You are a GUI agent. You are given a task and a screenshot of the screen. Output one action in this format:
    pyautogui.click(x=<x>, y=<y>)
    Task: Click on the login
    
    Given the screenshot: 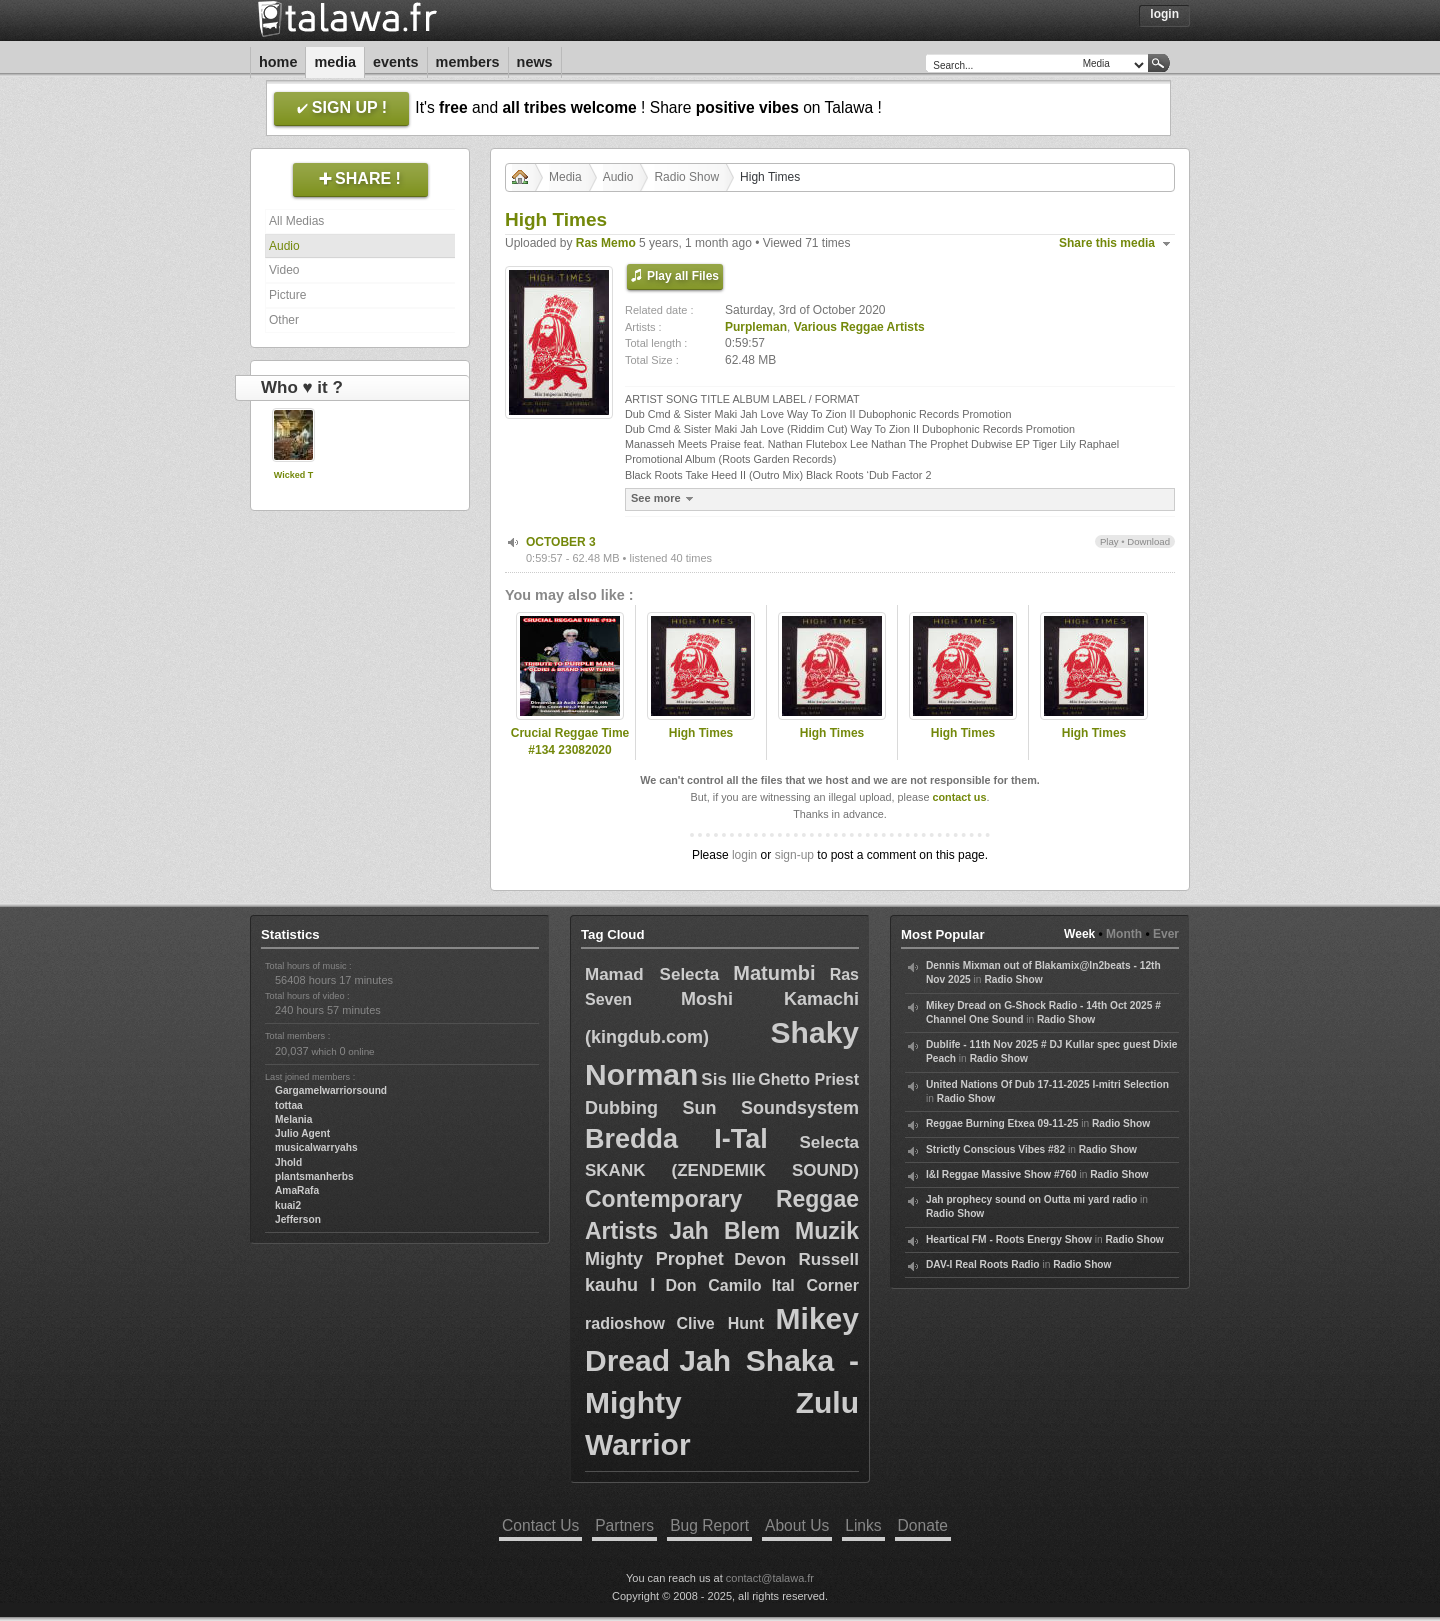 What is the action you would take?
    pyautogui.click(x=744, y=855)
    